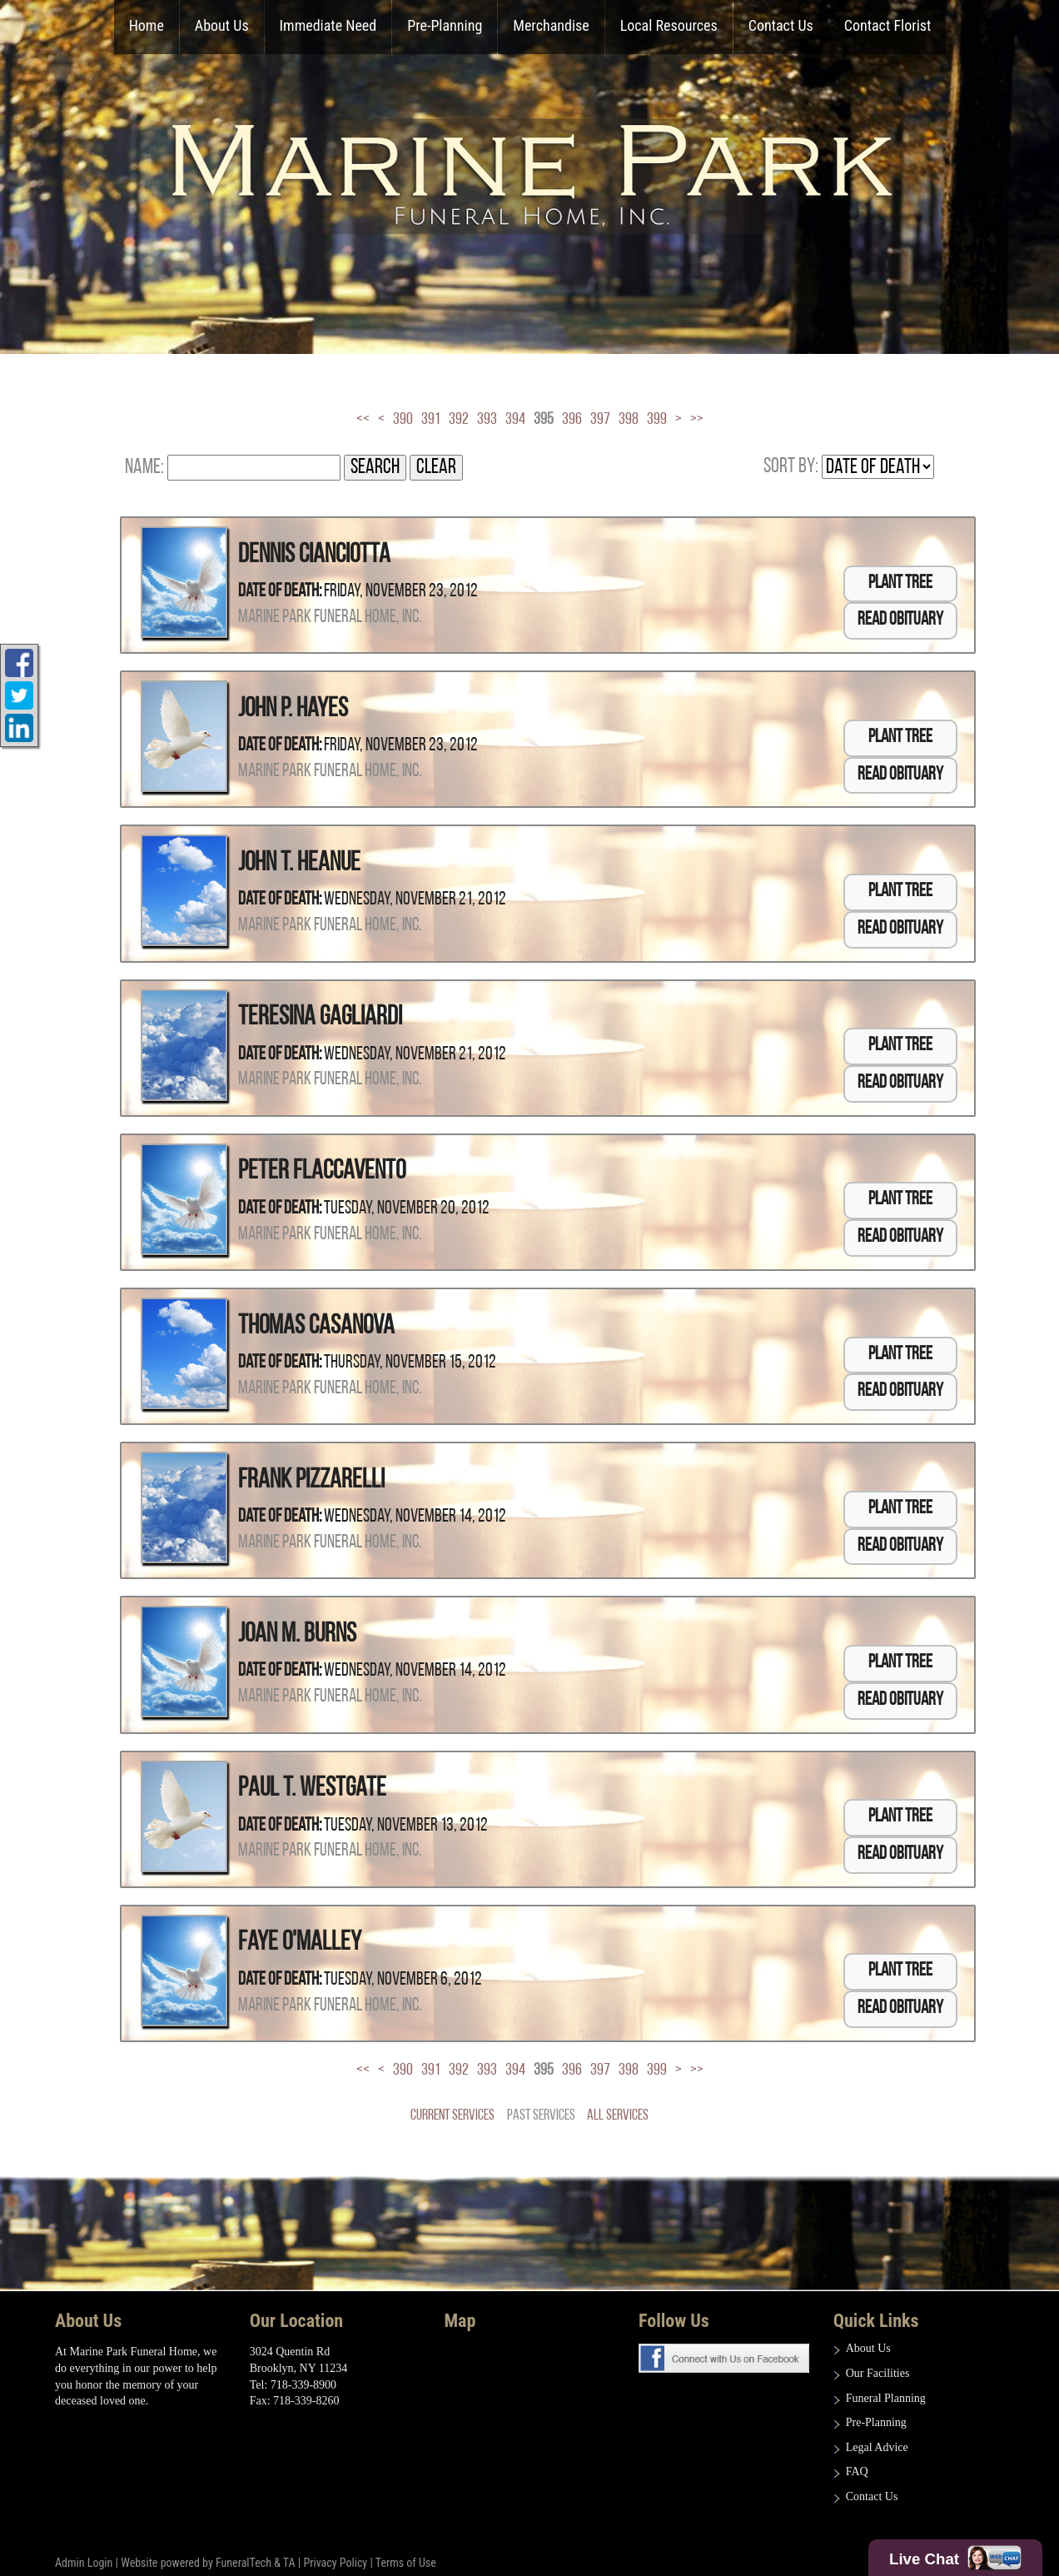  Describe the element at coordinates (877, 2447) in the screenshot. I see `Legal Advice` at that location.